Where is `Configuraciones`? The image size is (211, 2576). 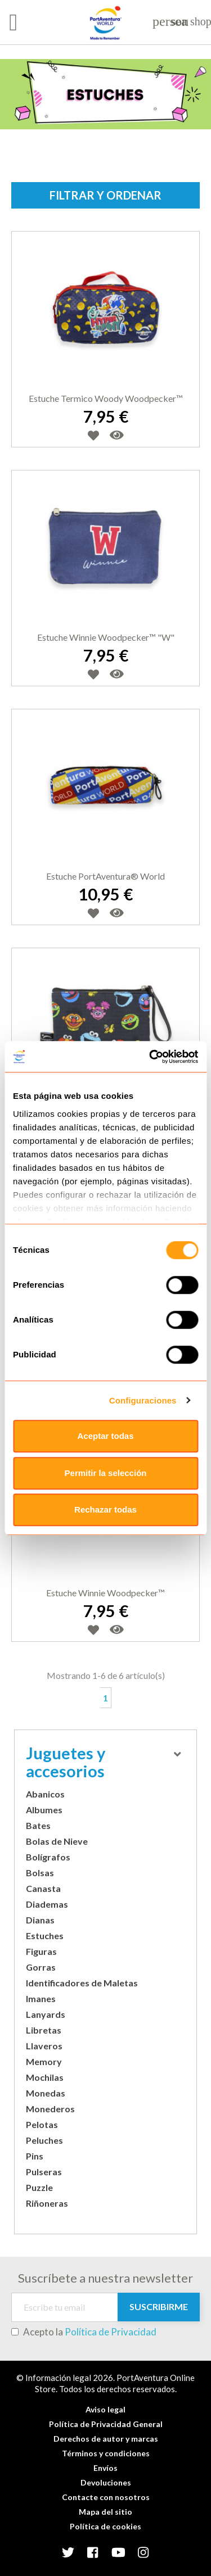
Configuraciones is located at coordinates (143, 1400).